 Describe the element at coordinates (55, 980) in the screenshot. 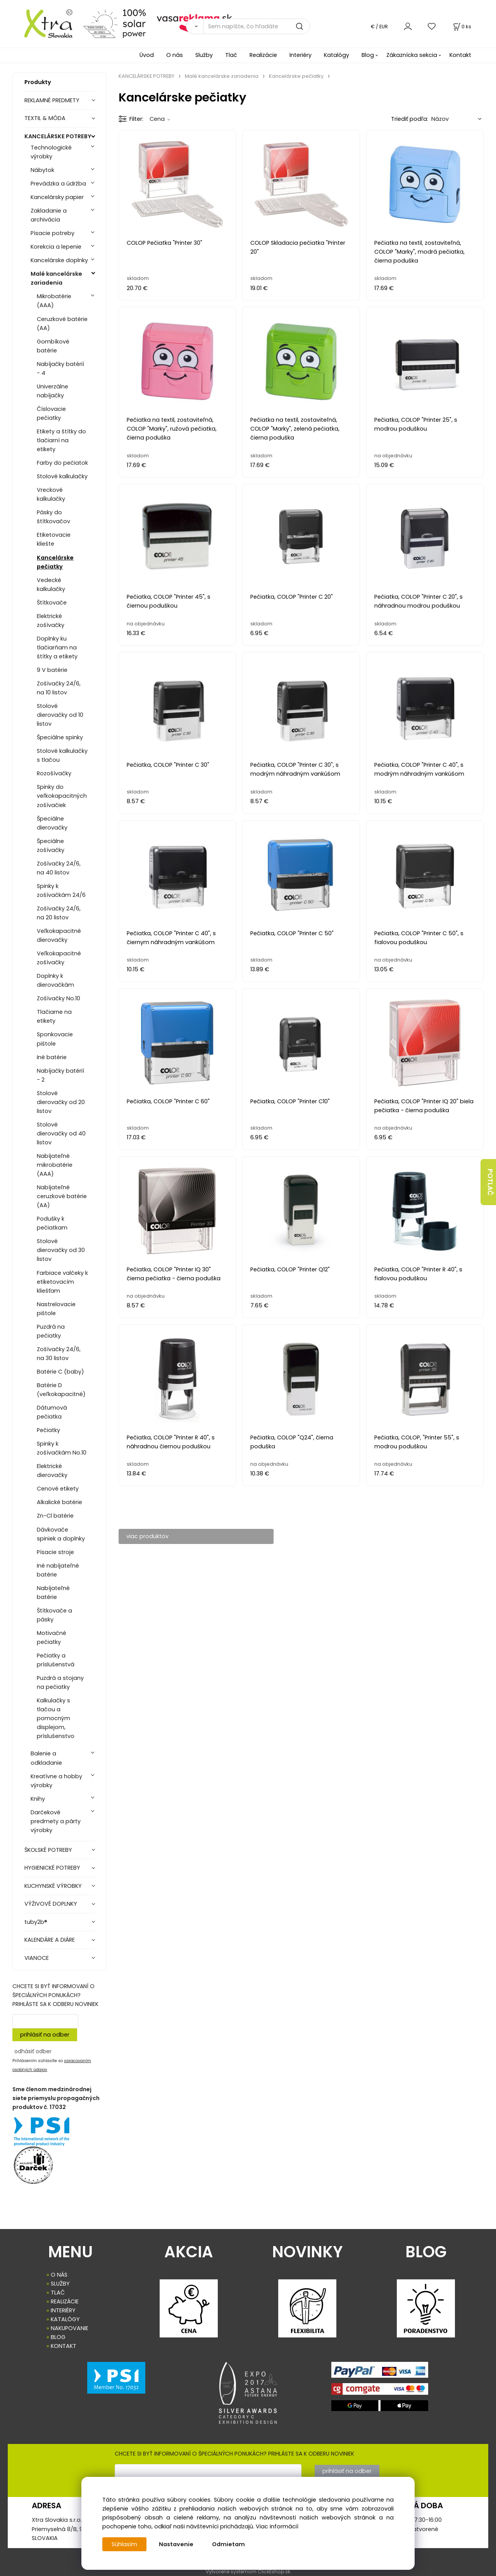

I see `Doplnky k dierovačkám` at that location.